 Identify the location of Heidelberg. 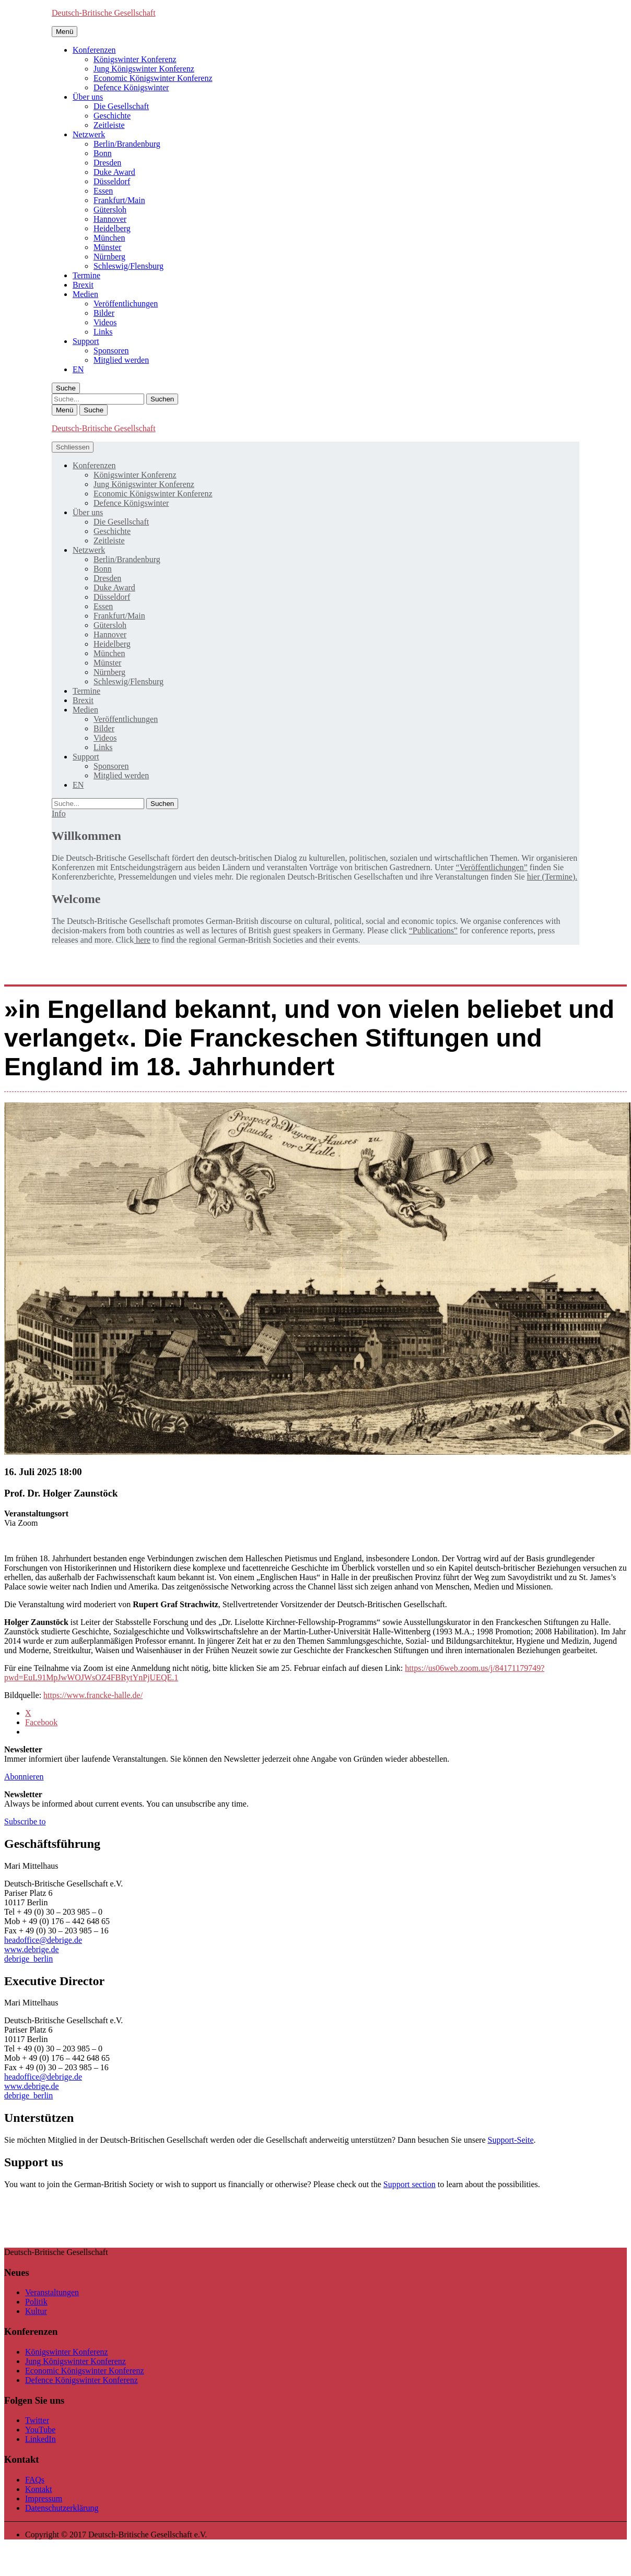
(112, 228).